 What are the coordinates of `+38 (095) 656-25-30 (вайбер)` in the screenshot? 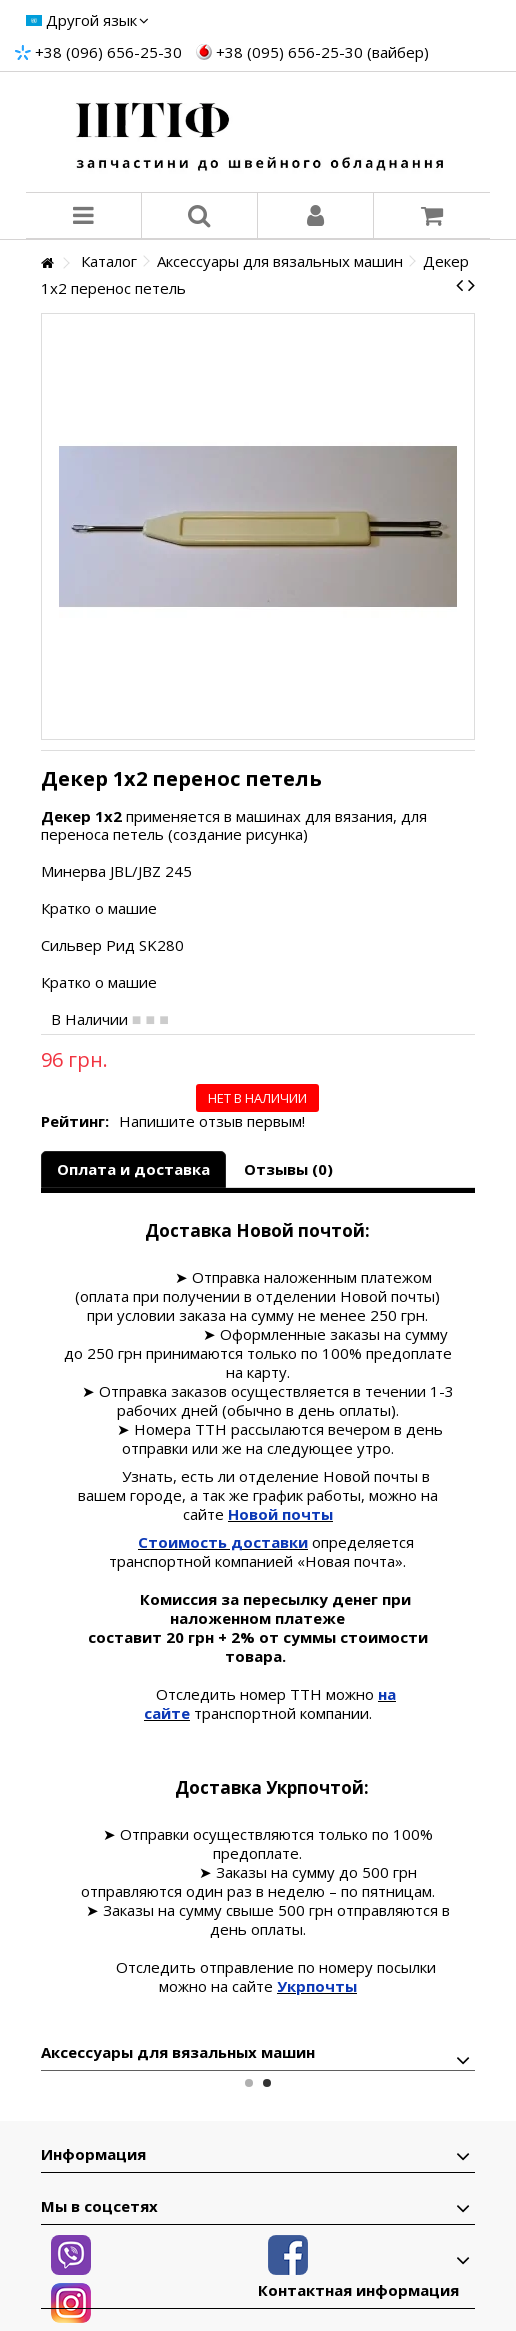 It's located at (322, 52).